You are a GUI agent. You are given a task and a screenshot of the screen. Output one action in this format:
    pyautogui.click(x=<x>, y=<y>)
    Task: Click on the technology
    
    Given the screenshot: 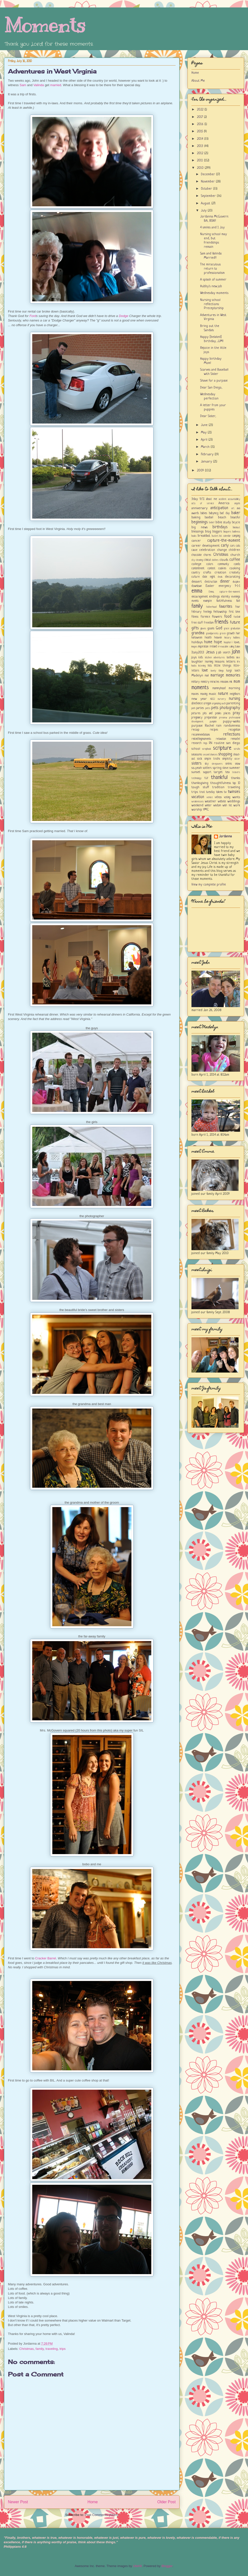 What is the action you would take?
    pyautogui.click(x=196, y=778)
    